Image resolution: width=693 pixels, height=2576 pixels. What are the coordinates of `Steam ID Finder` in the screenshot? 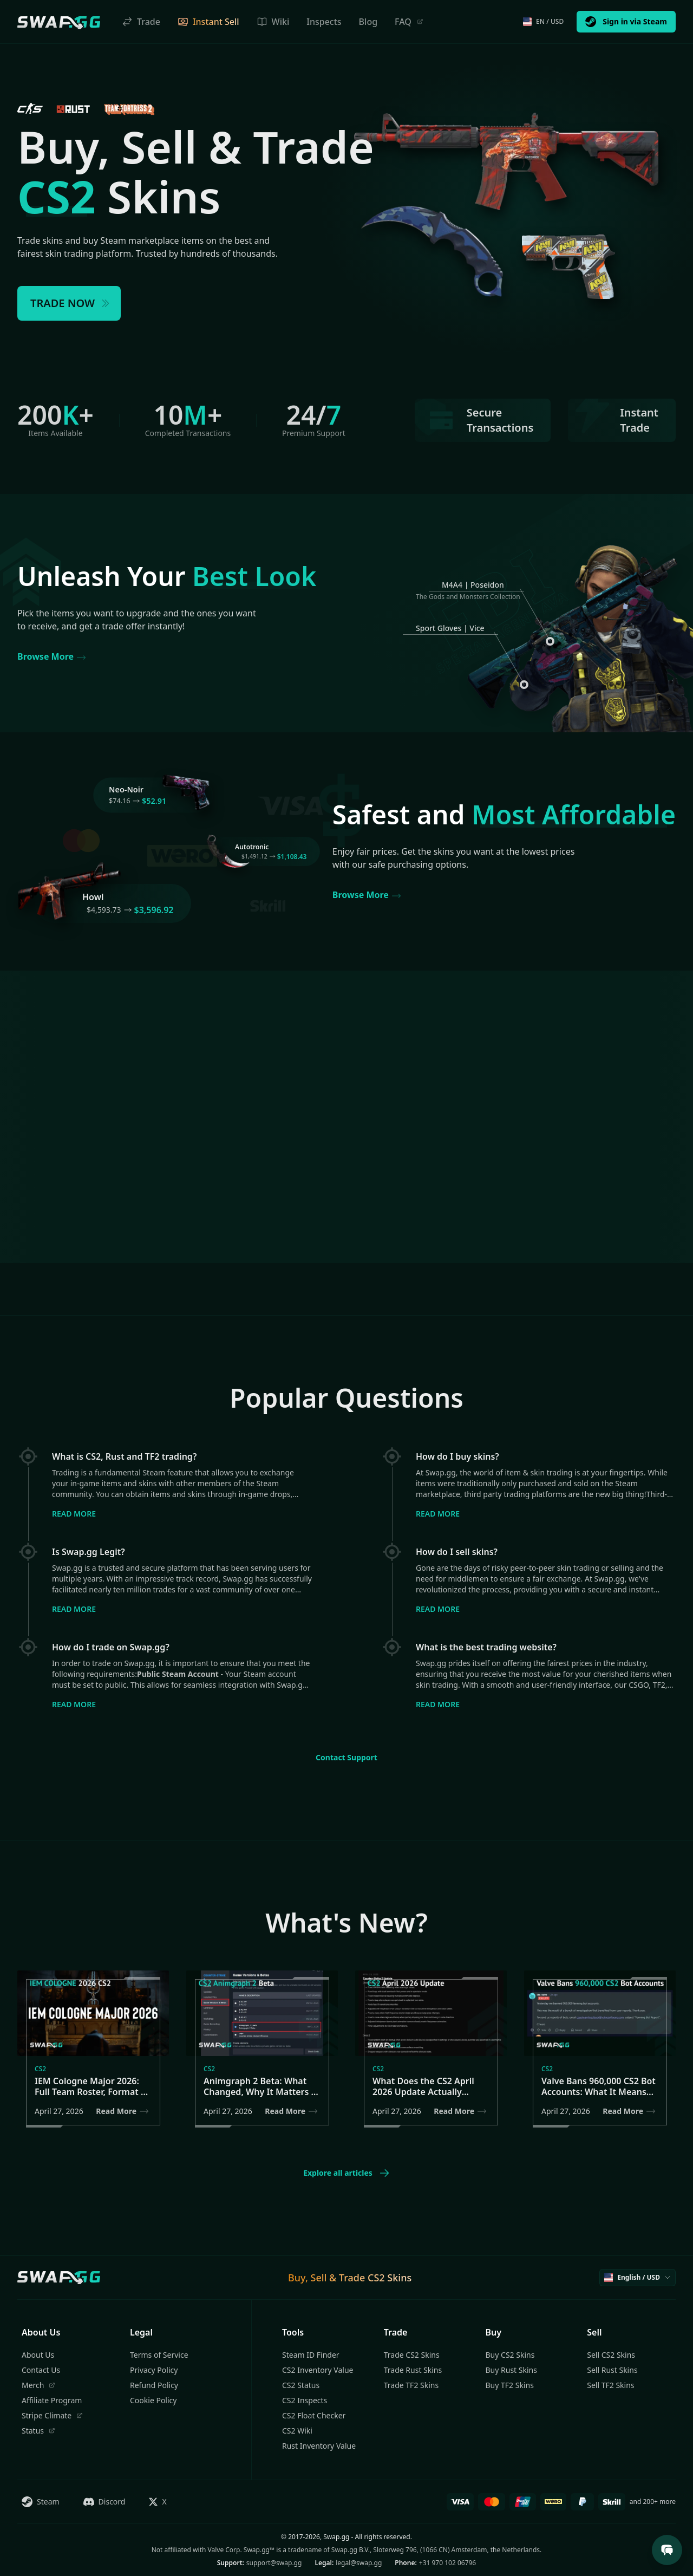 It's located at (310, 2355).